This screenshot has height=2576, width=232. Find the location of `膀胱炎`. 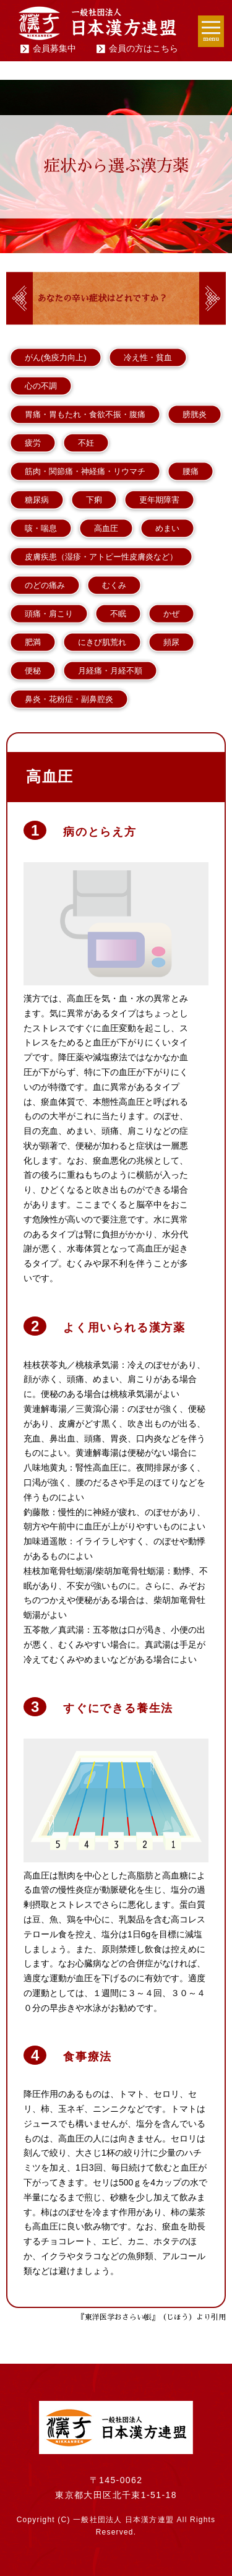

膀胱炎 is located at coordinates (195, 414).